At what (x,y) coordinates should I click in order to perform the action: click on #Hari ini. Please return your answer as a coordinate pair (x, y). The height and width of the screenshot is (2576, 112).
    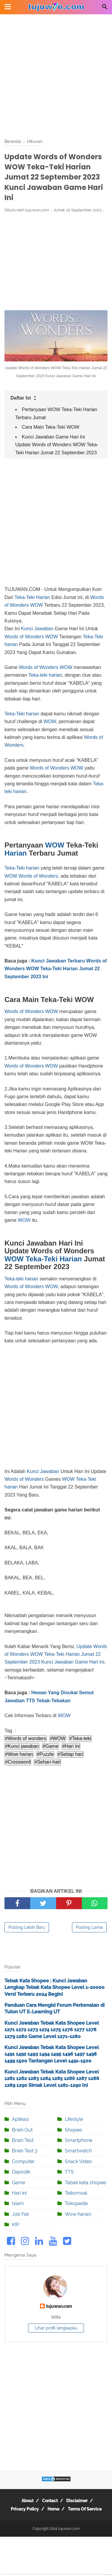
    Looking at the image, I should click on (71, 1746).